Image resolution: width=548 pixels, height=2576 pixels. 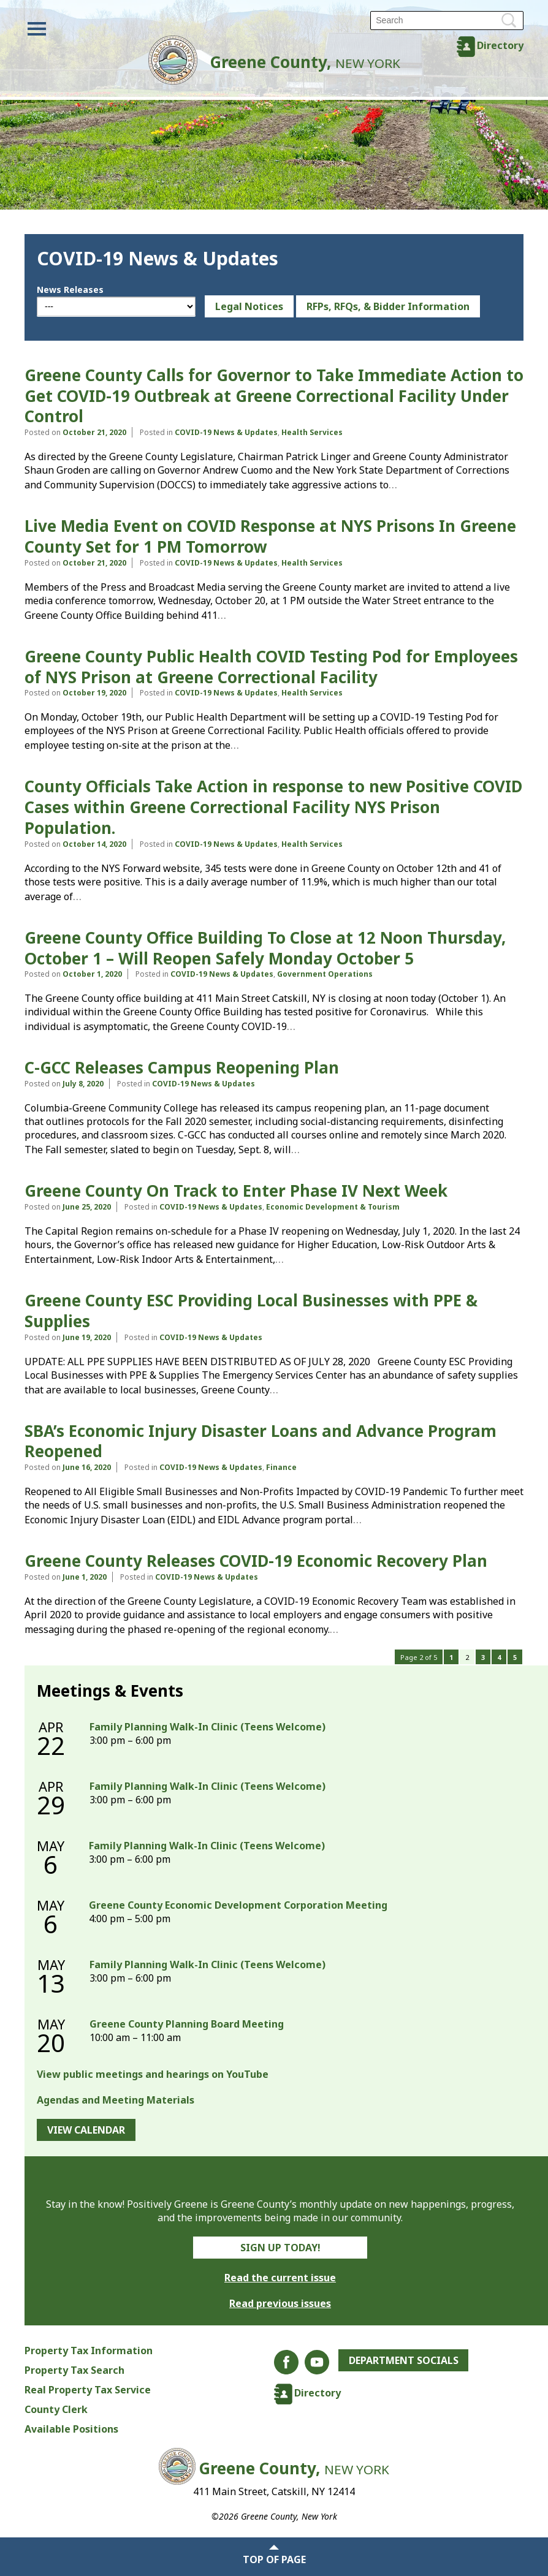 I want to click on Economic Development & Tourism, so click(x=333, y=1207).